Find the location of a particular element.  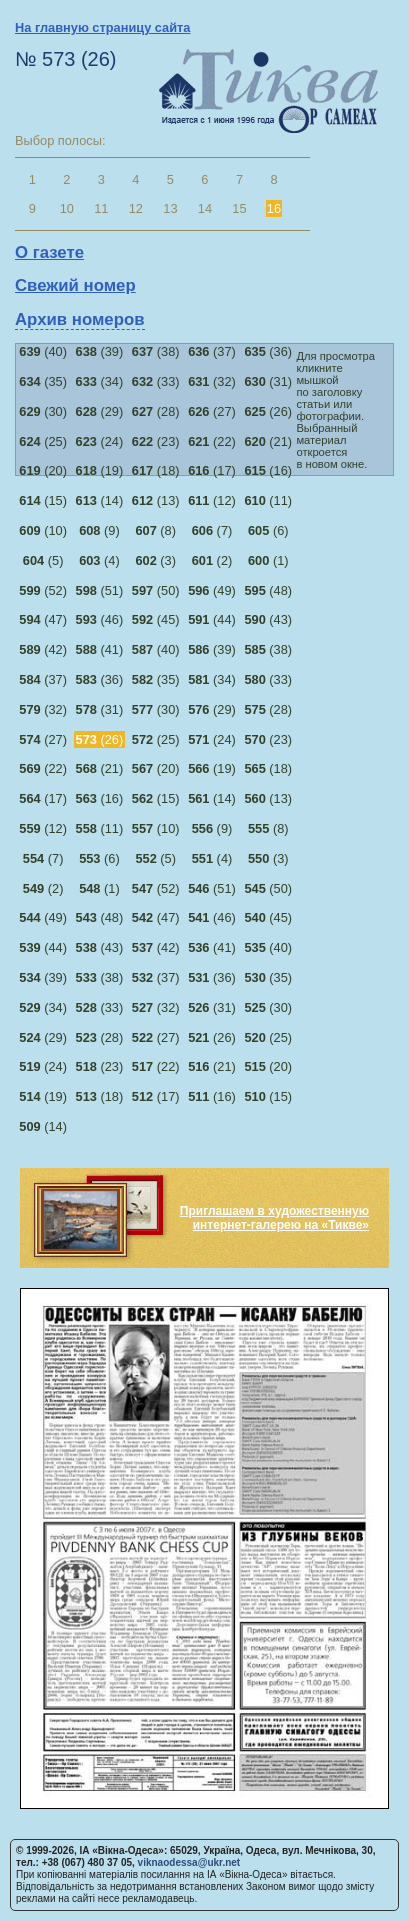

(9) is located at coordinates (99, 530).